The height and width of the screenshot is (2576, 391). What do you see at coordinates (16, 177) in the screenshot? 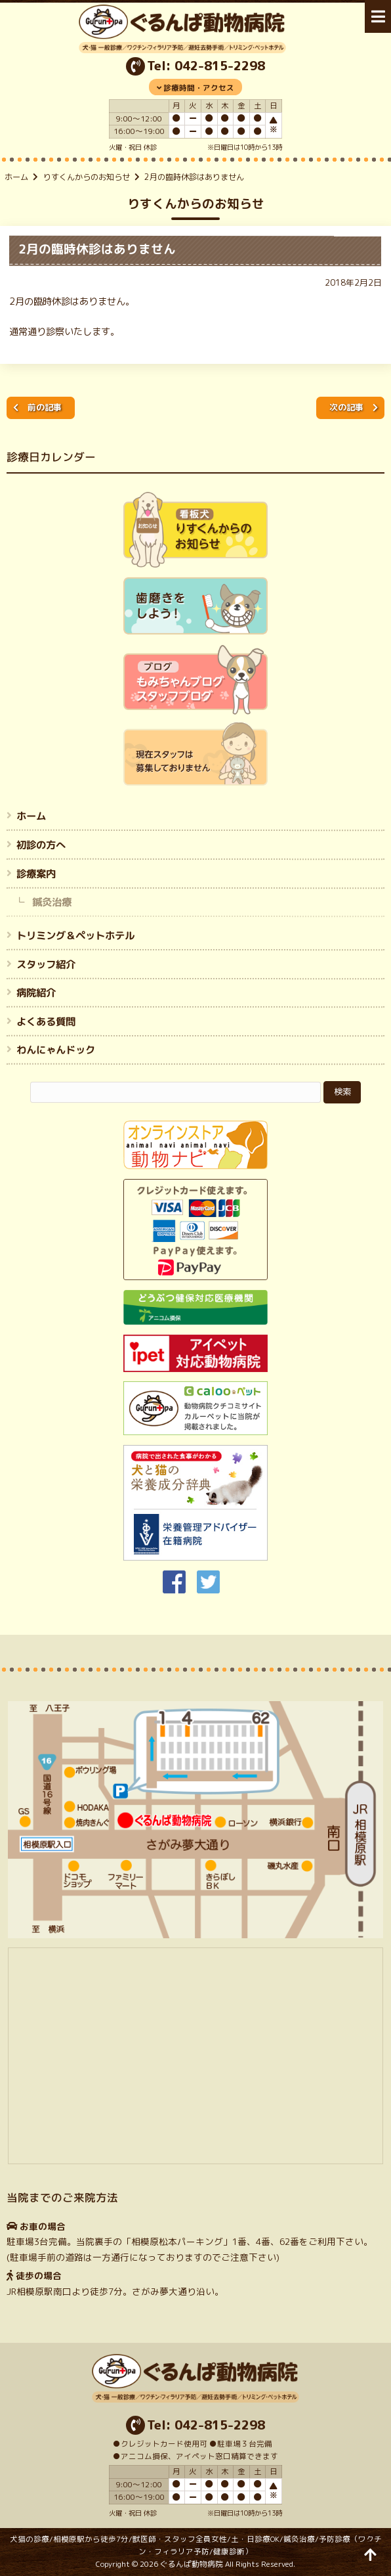
I see `ホーム` at bounding box center [16, 177].